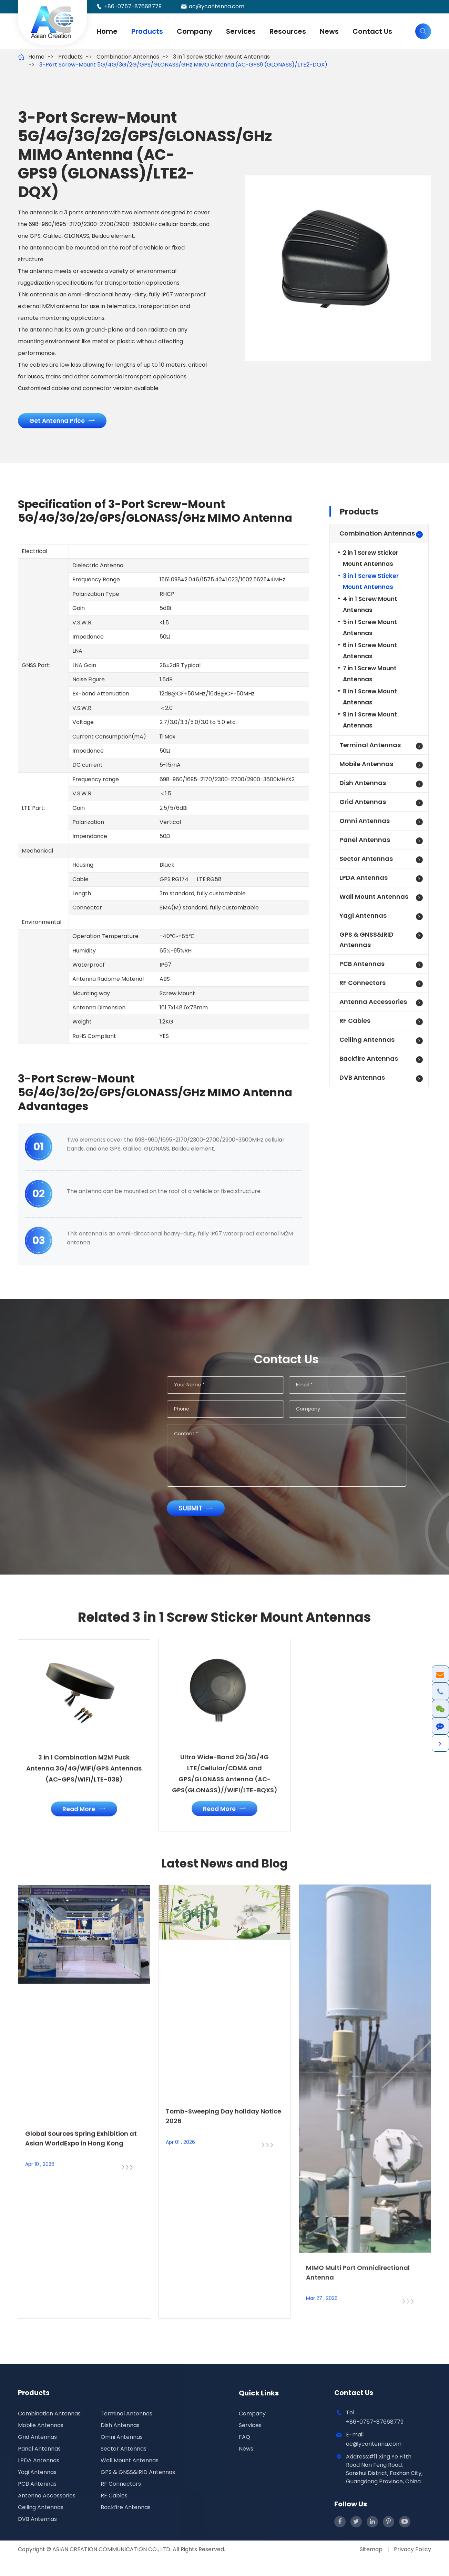 This screenshot has width=449, height=2576. Describe the element at coordinates (329, 31) in the screenshot. I see `News` at that location.